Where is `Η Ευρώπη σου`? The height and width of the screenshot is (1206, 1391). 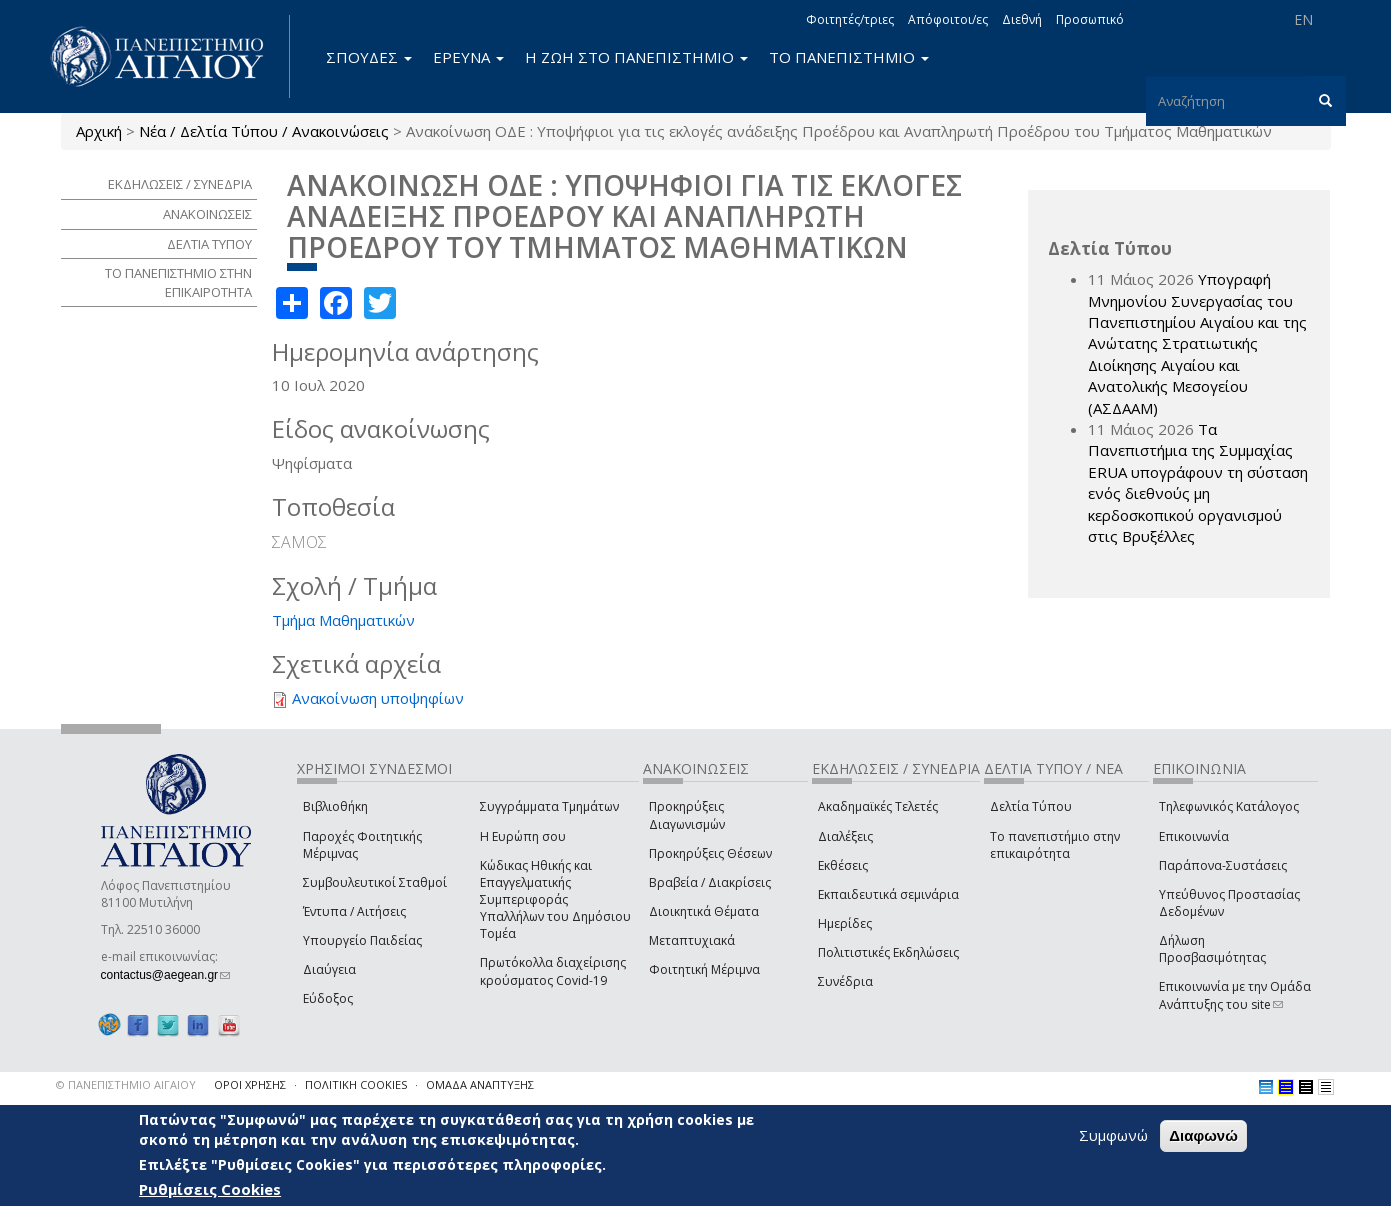 Η Ευρώπη σου is located at coordinates (523, 836).